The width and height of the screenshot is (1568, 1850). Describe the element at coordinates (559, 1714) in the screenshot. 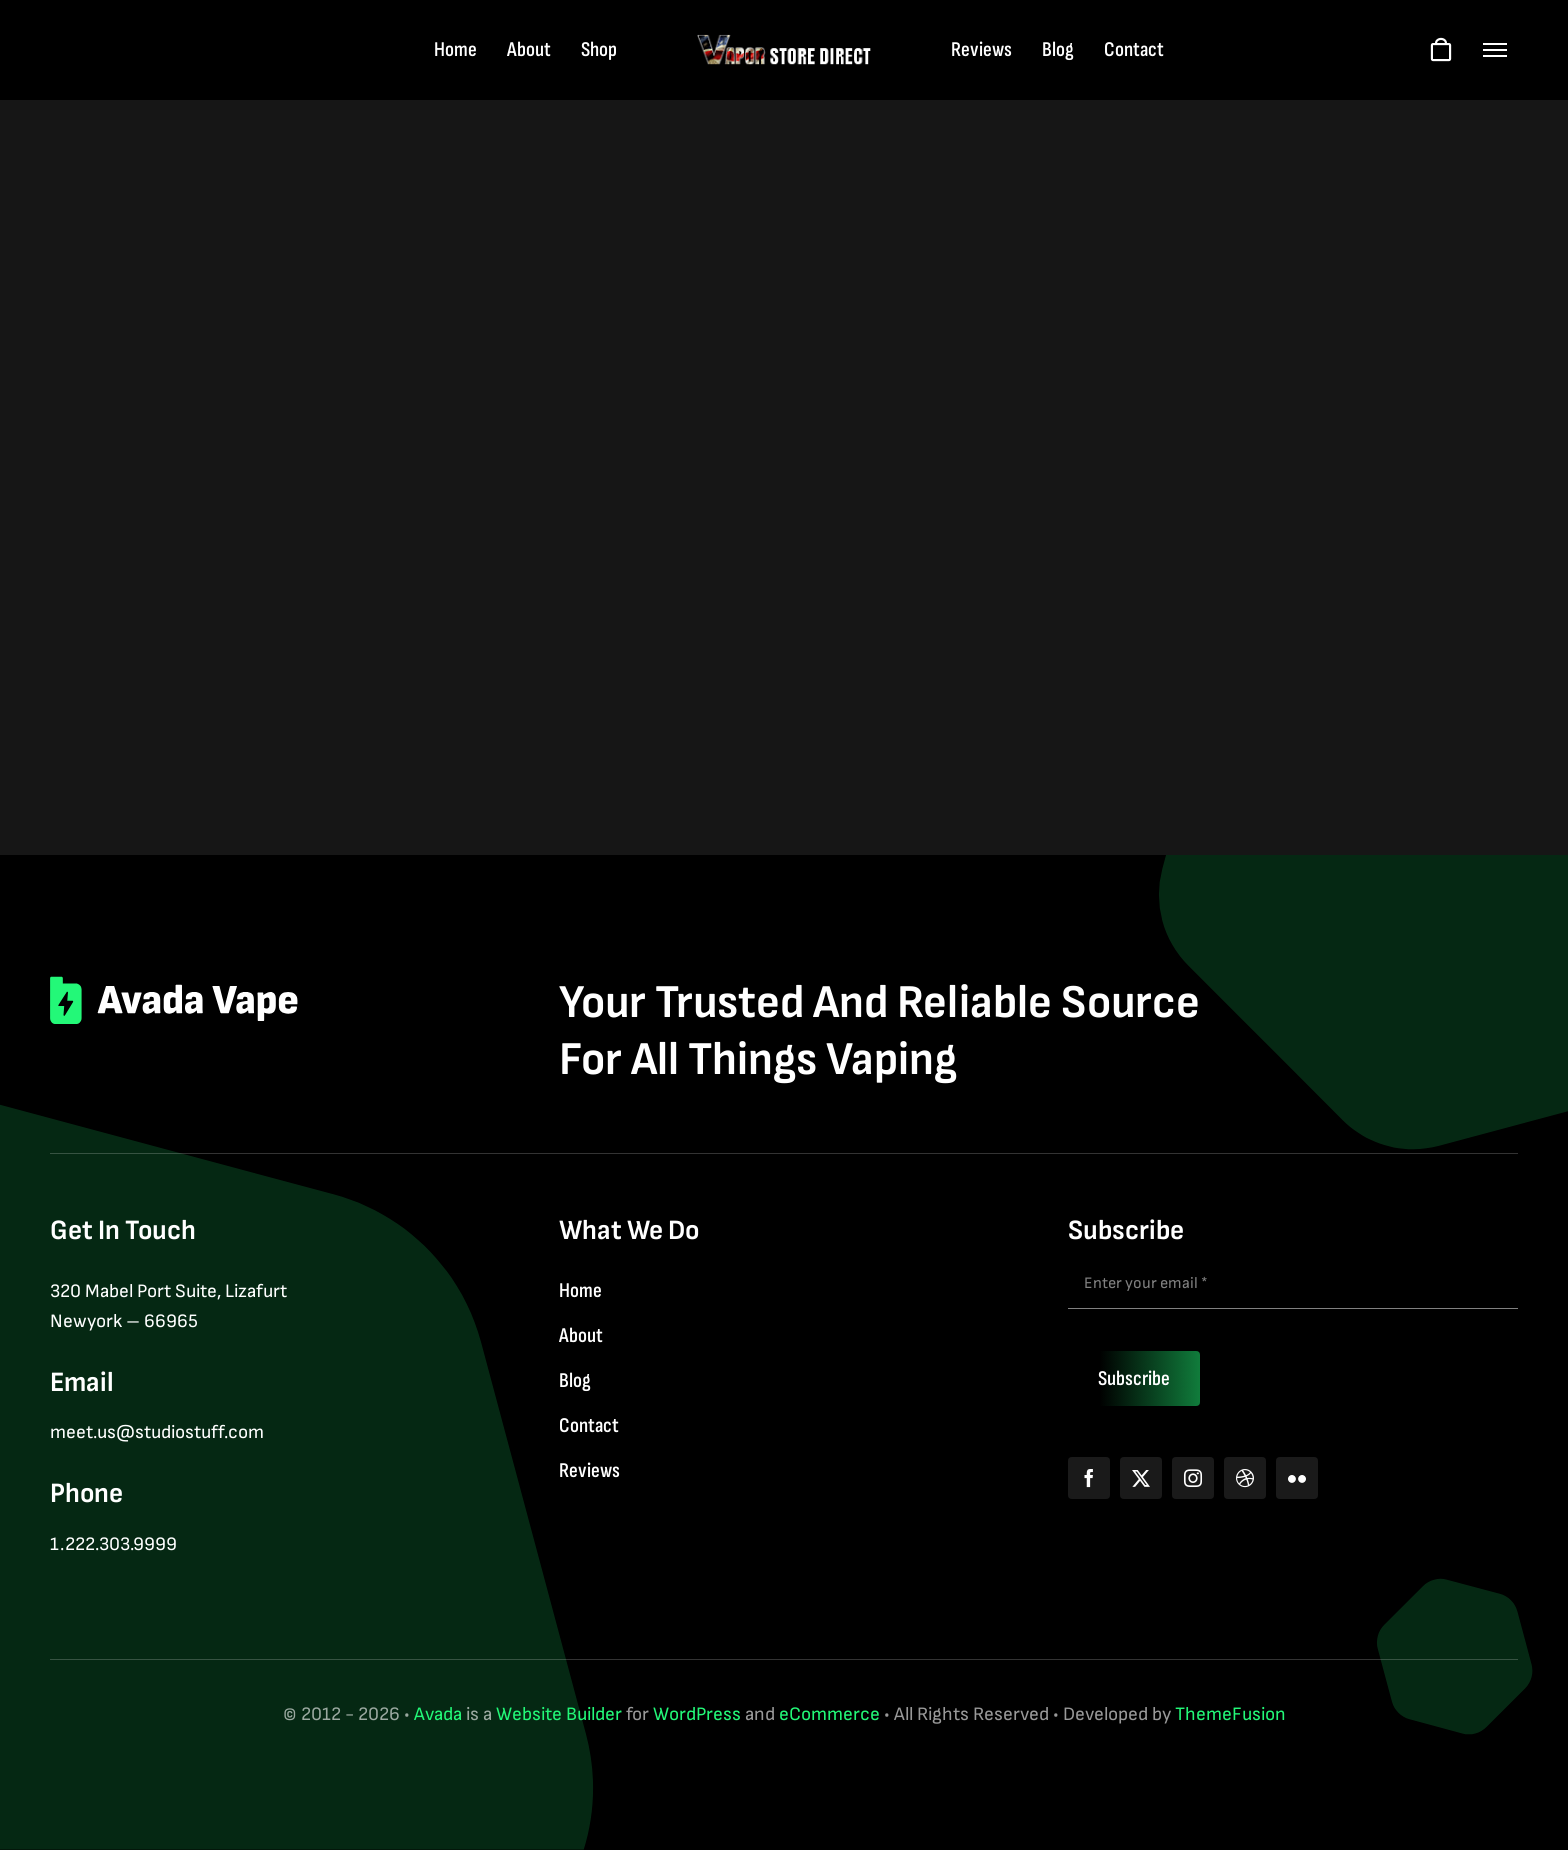

I see `Website Builder` at that location.